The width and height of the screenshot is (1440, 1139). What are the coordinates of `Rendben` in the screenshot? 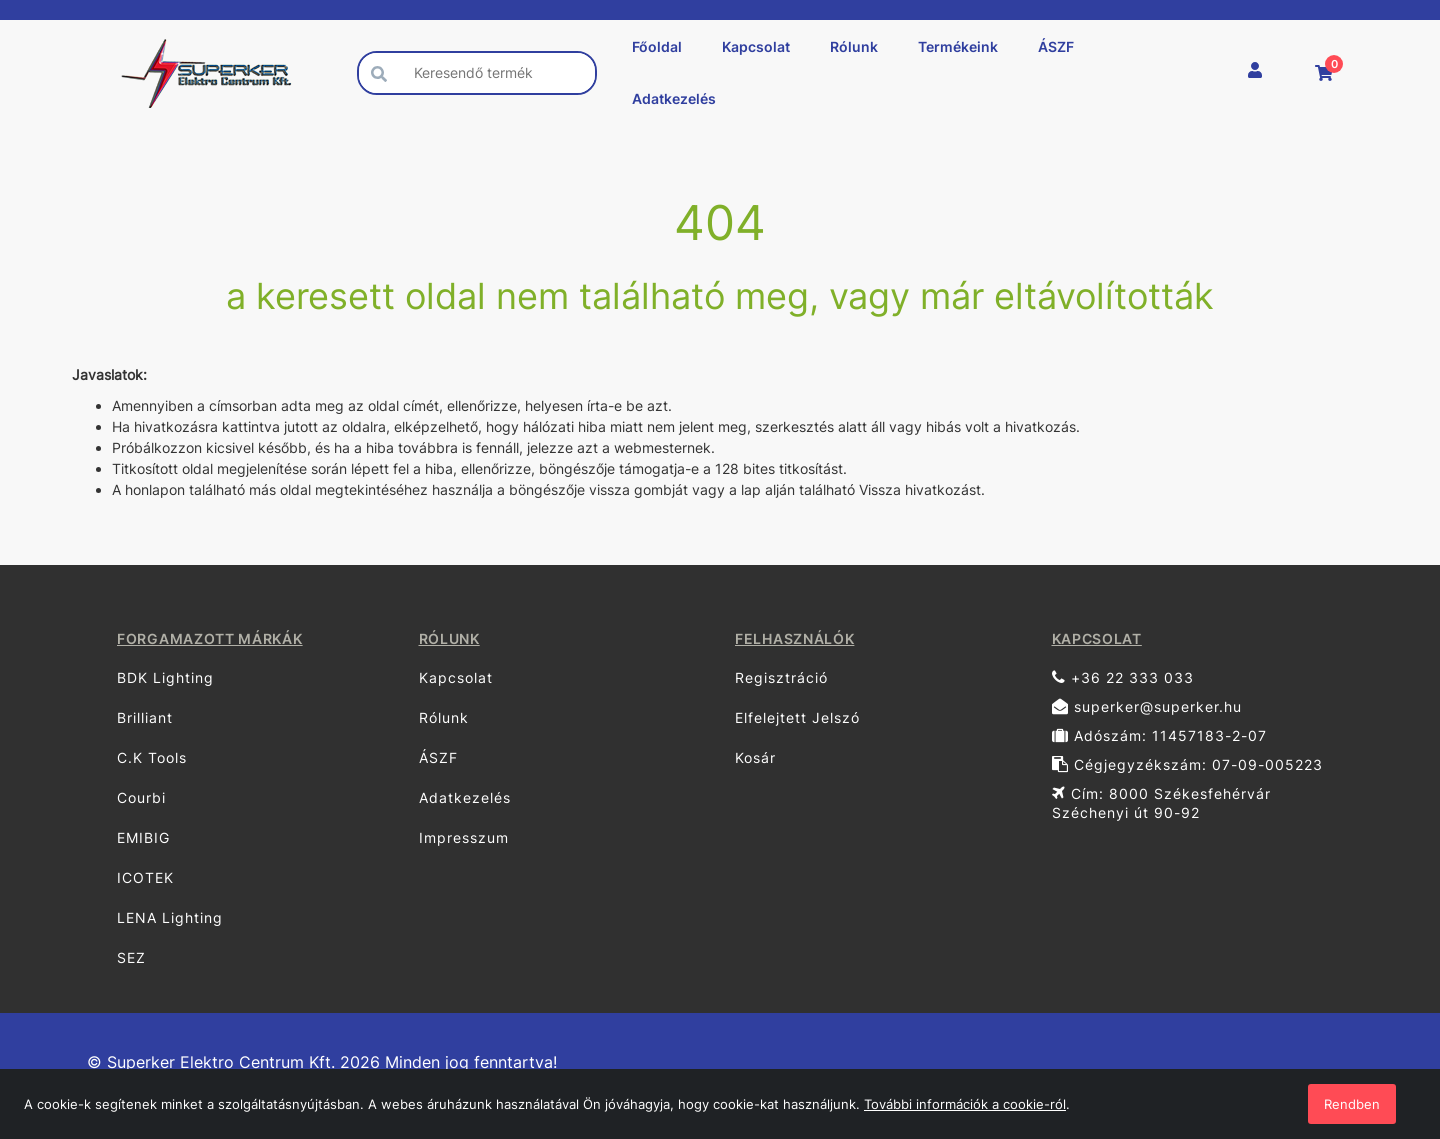 It's located at (1352, 1104).